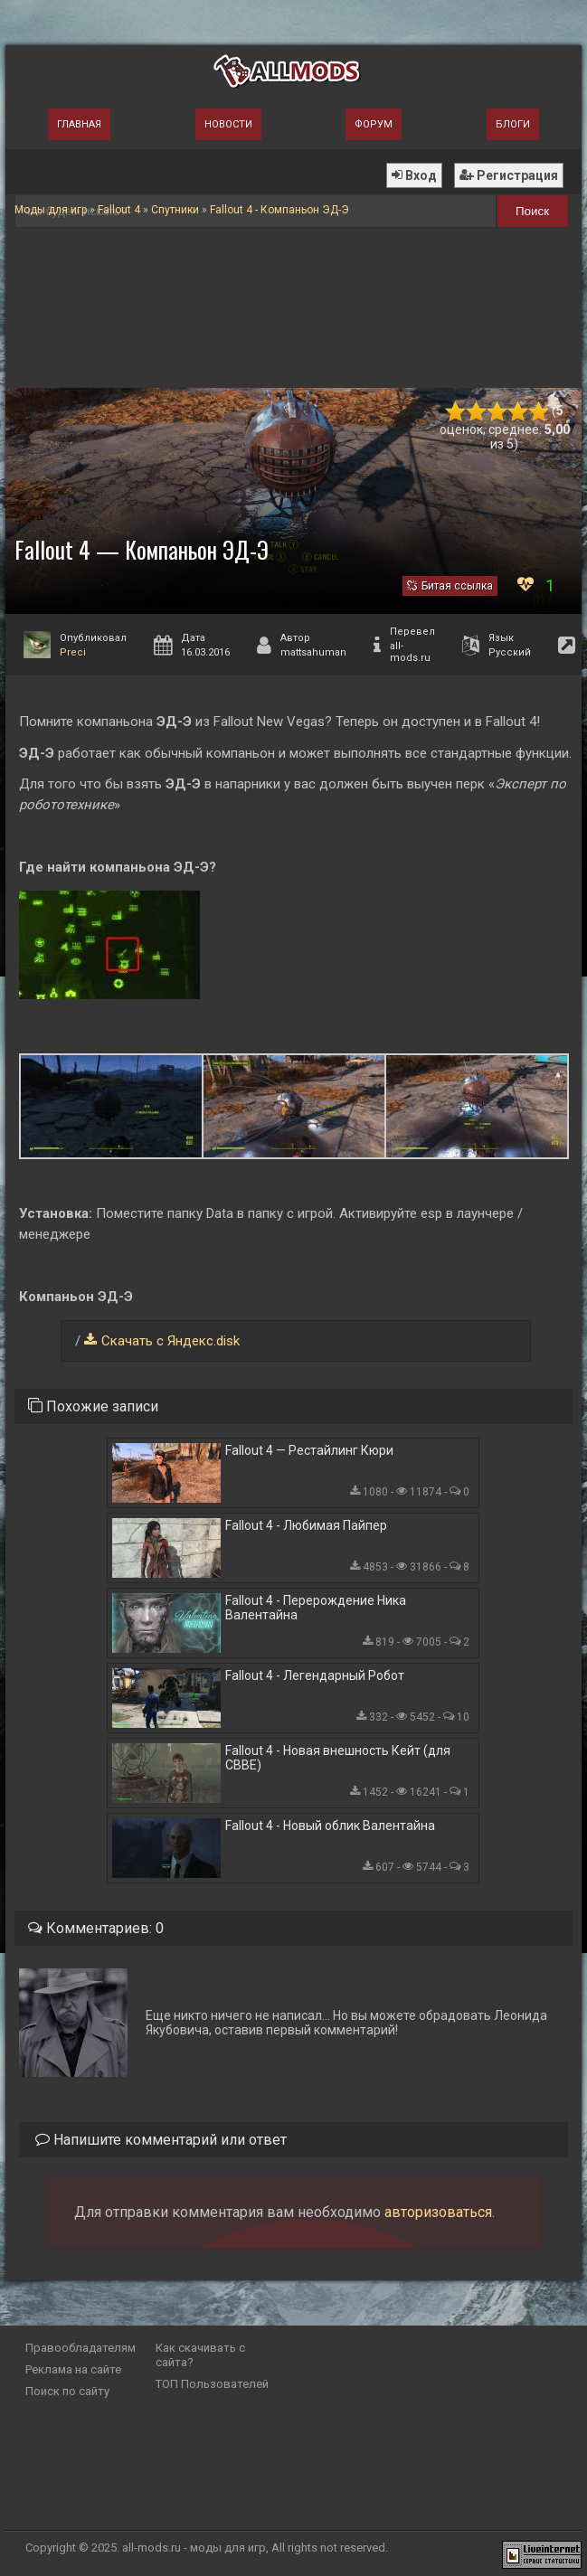 The image size is (587, 2576). Describe the element at coordinates (194, 2547) in the screenshot. I see `all-mods.ru - моды для игр` at that location.